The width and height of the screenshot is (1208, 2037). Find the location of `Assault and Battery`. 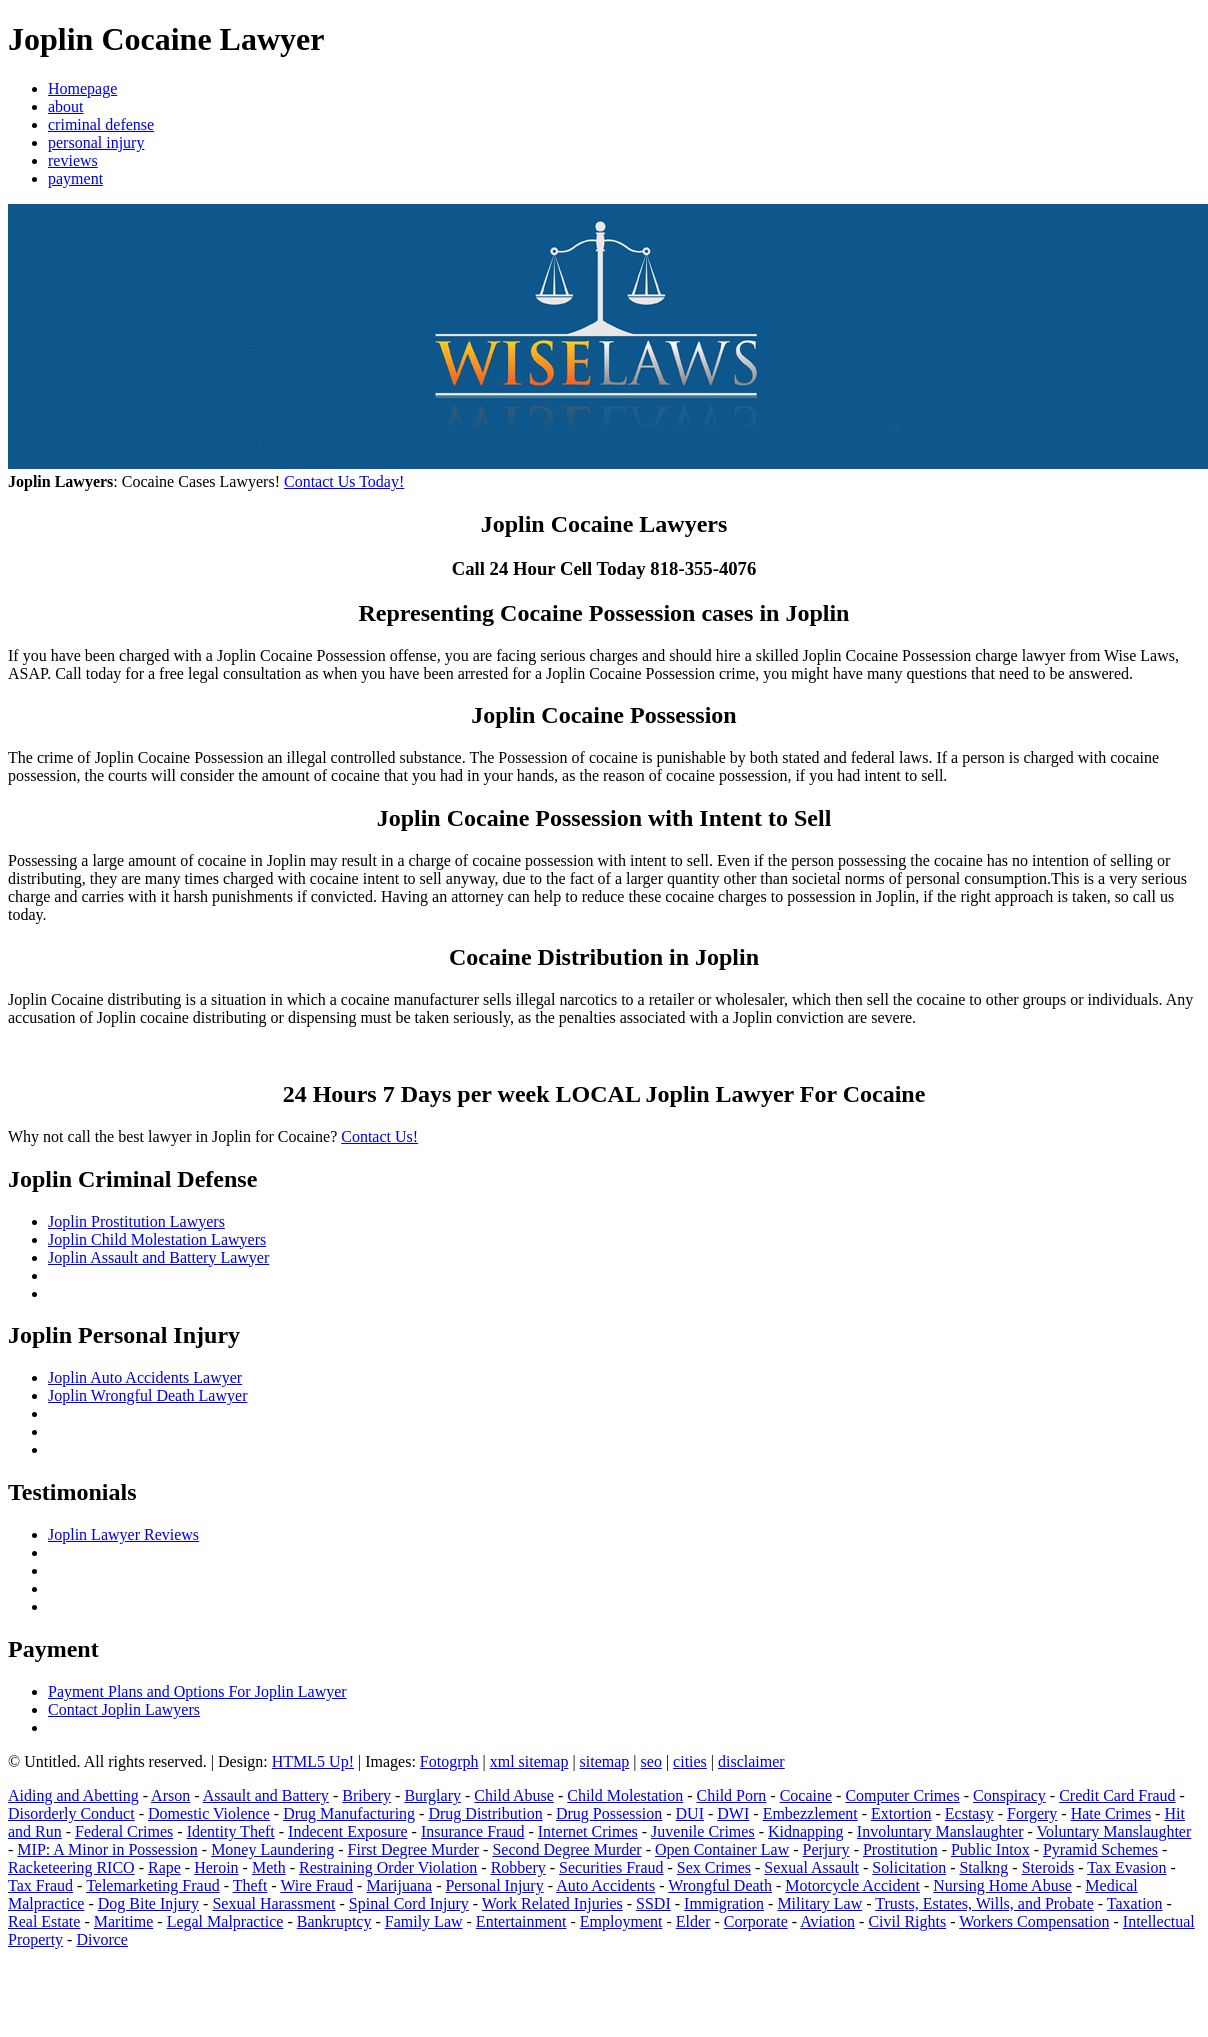

Assault and Battery is located at coordinates (266, 1795).